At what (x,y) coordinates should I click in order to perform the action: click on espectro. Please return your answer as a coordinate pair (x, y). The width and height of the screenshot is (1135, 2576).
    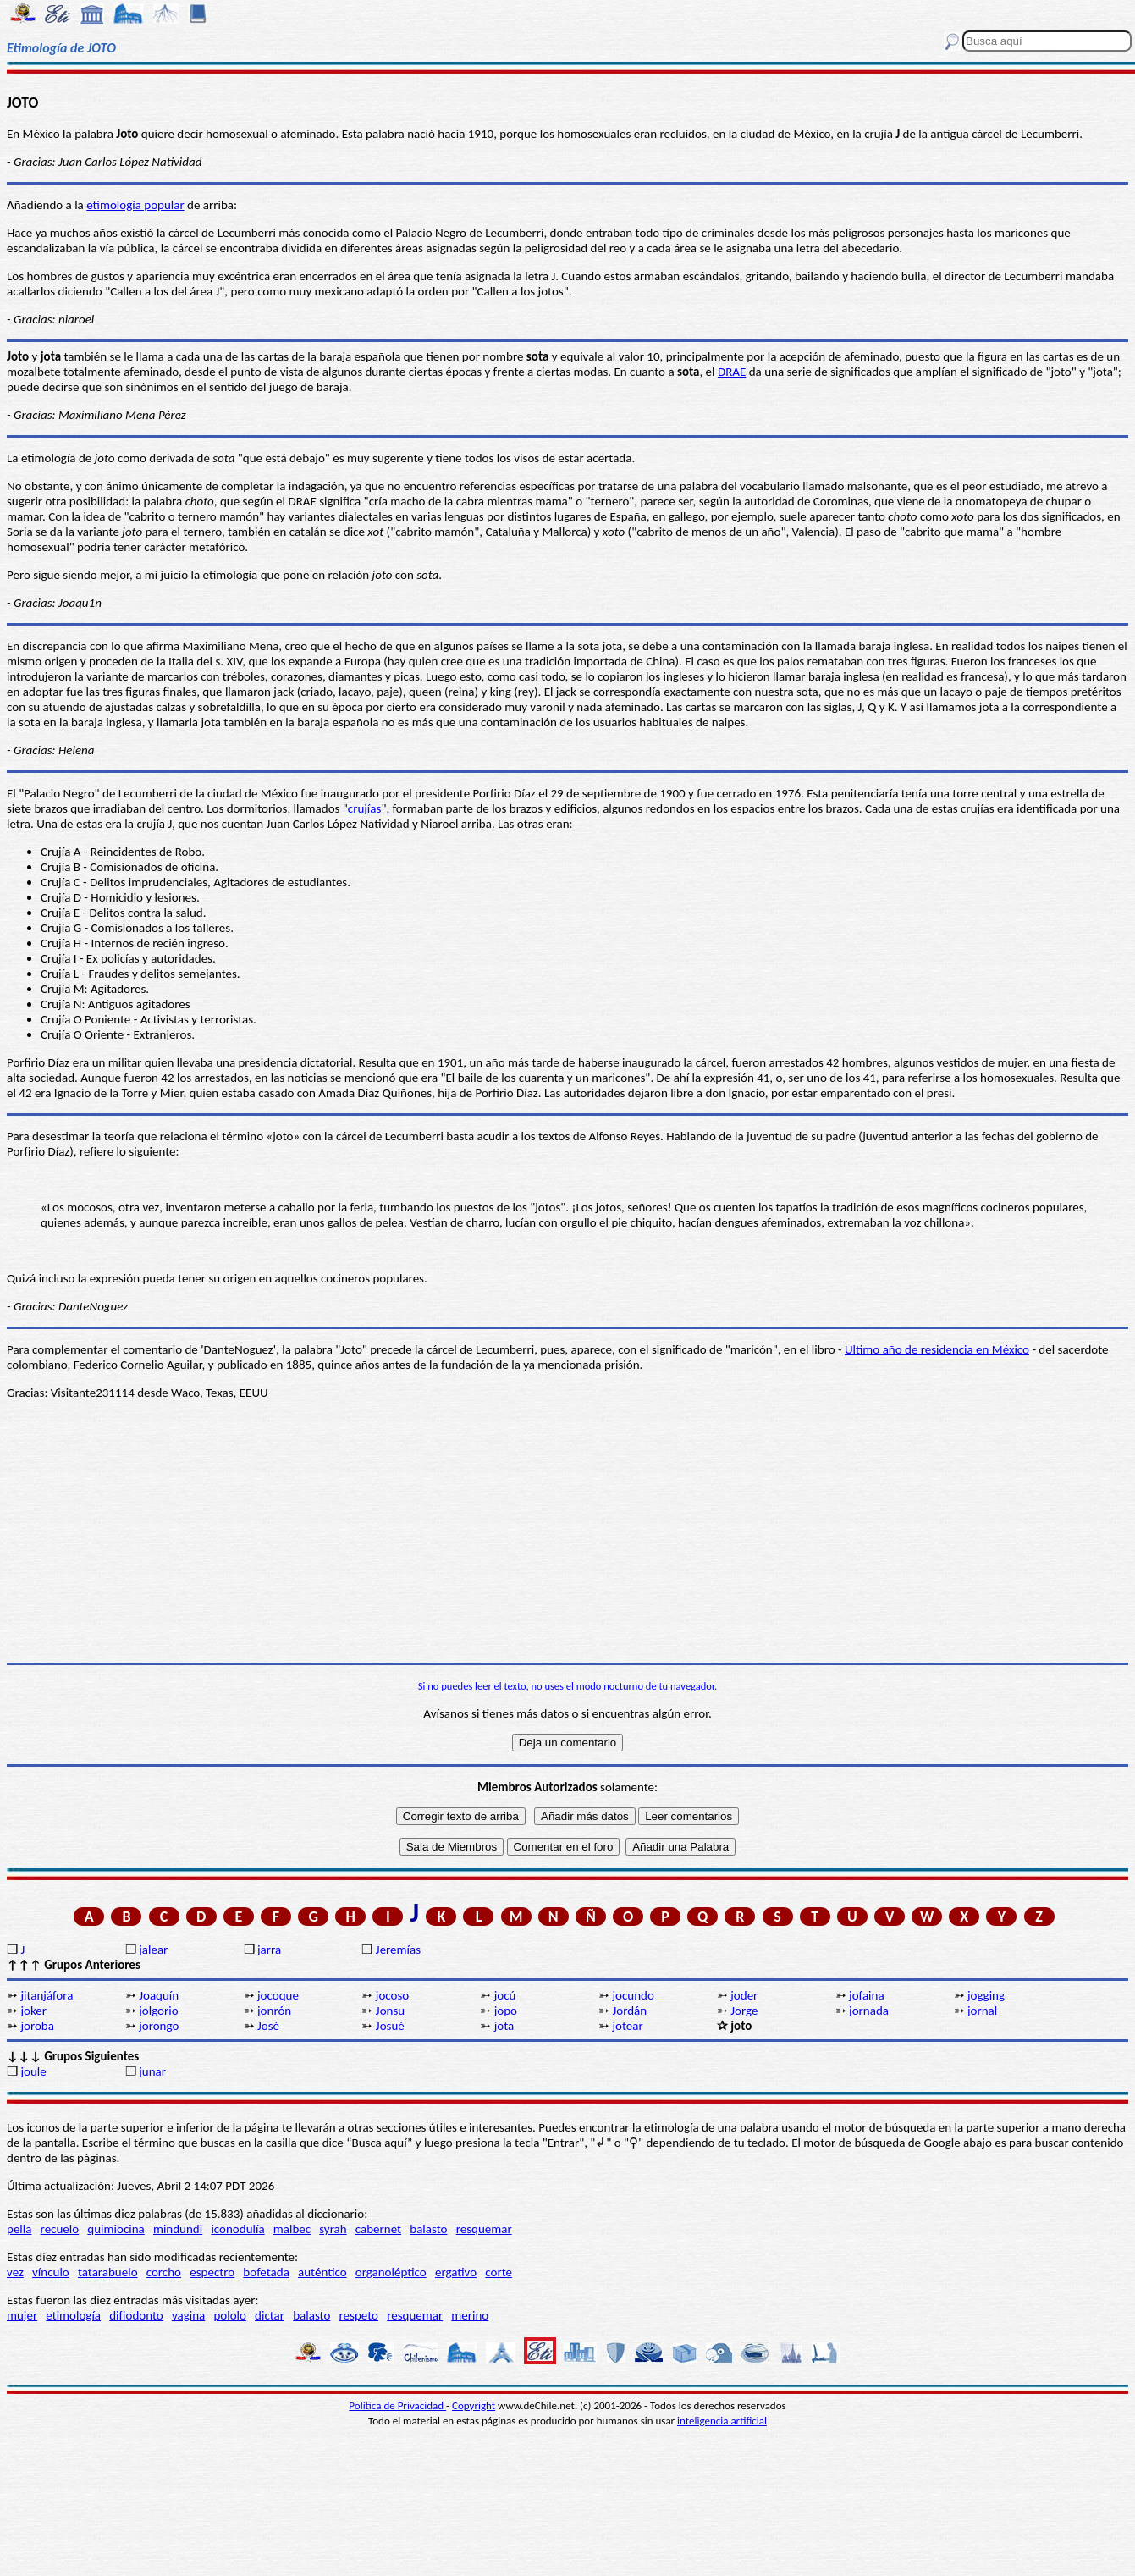
    Looking at the image, I should click on (212, 2272).